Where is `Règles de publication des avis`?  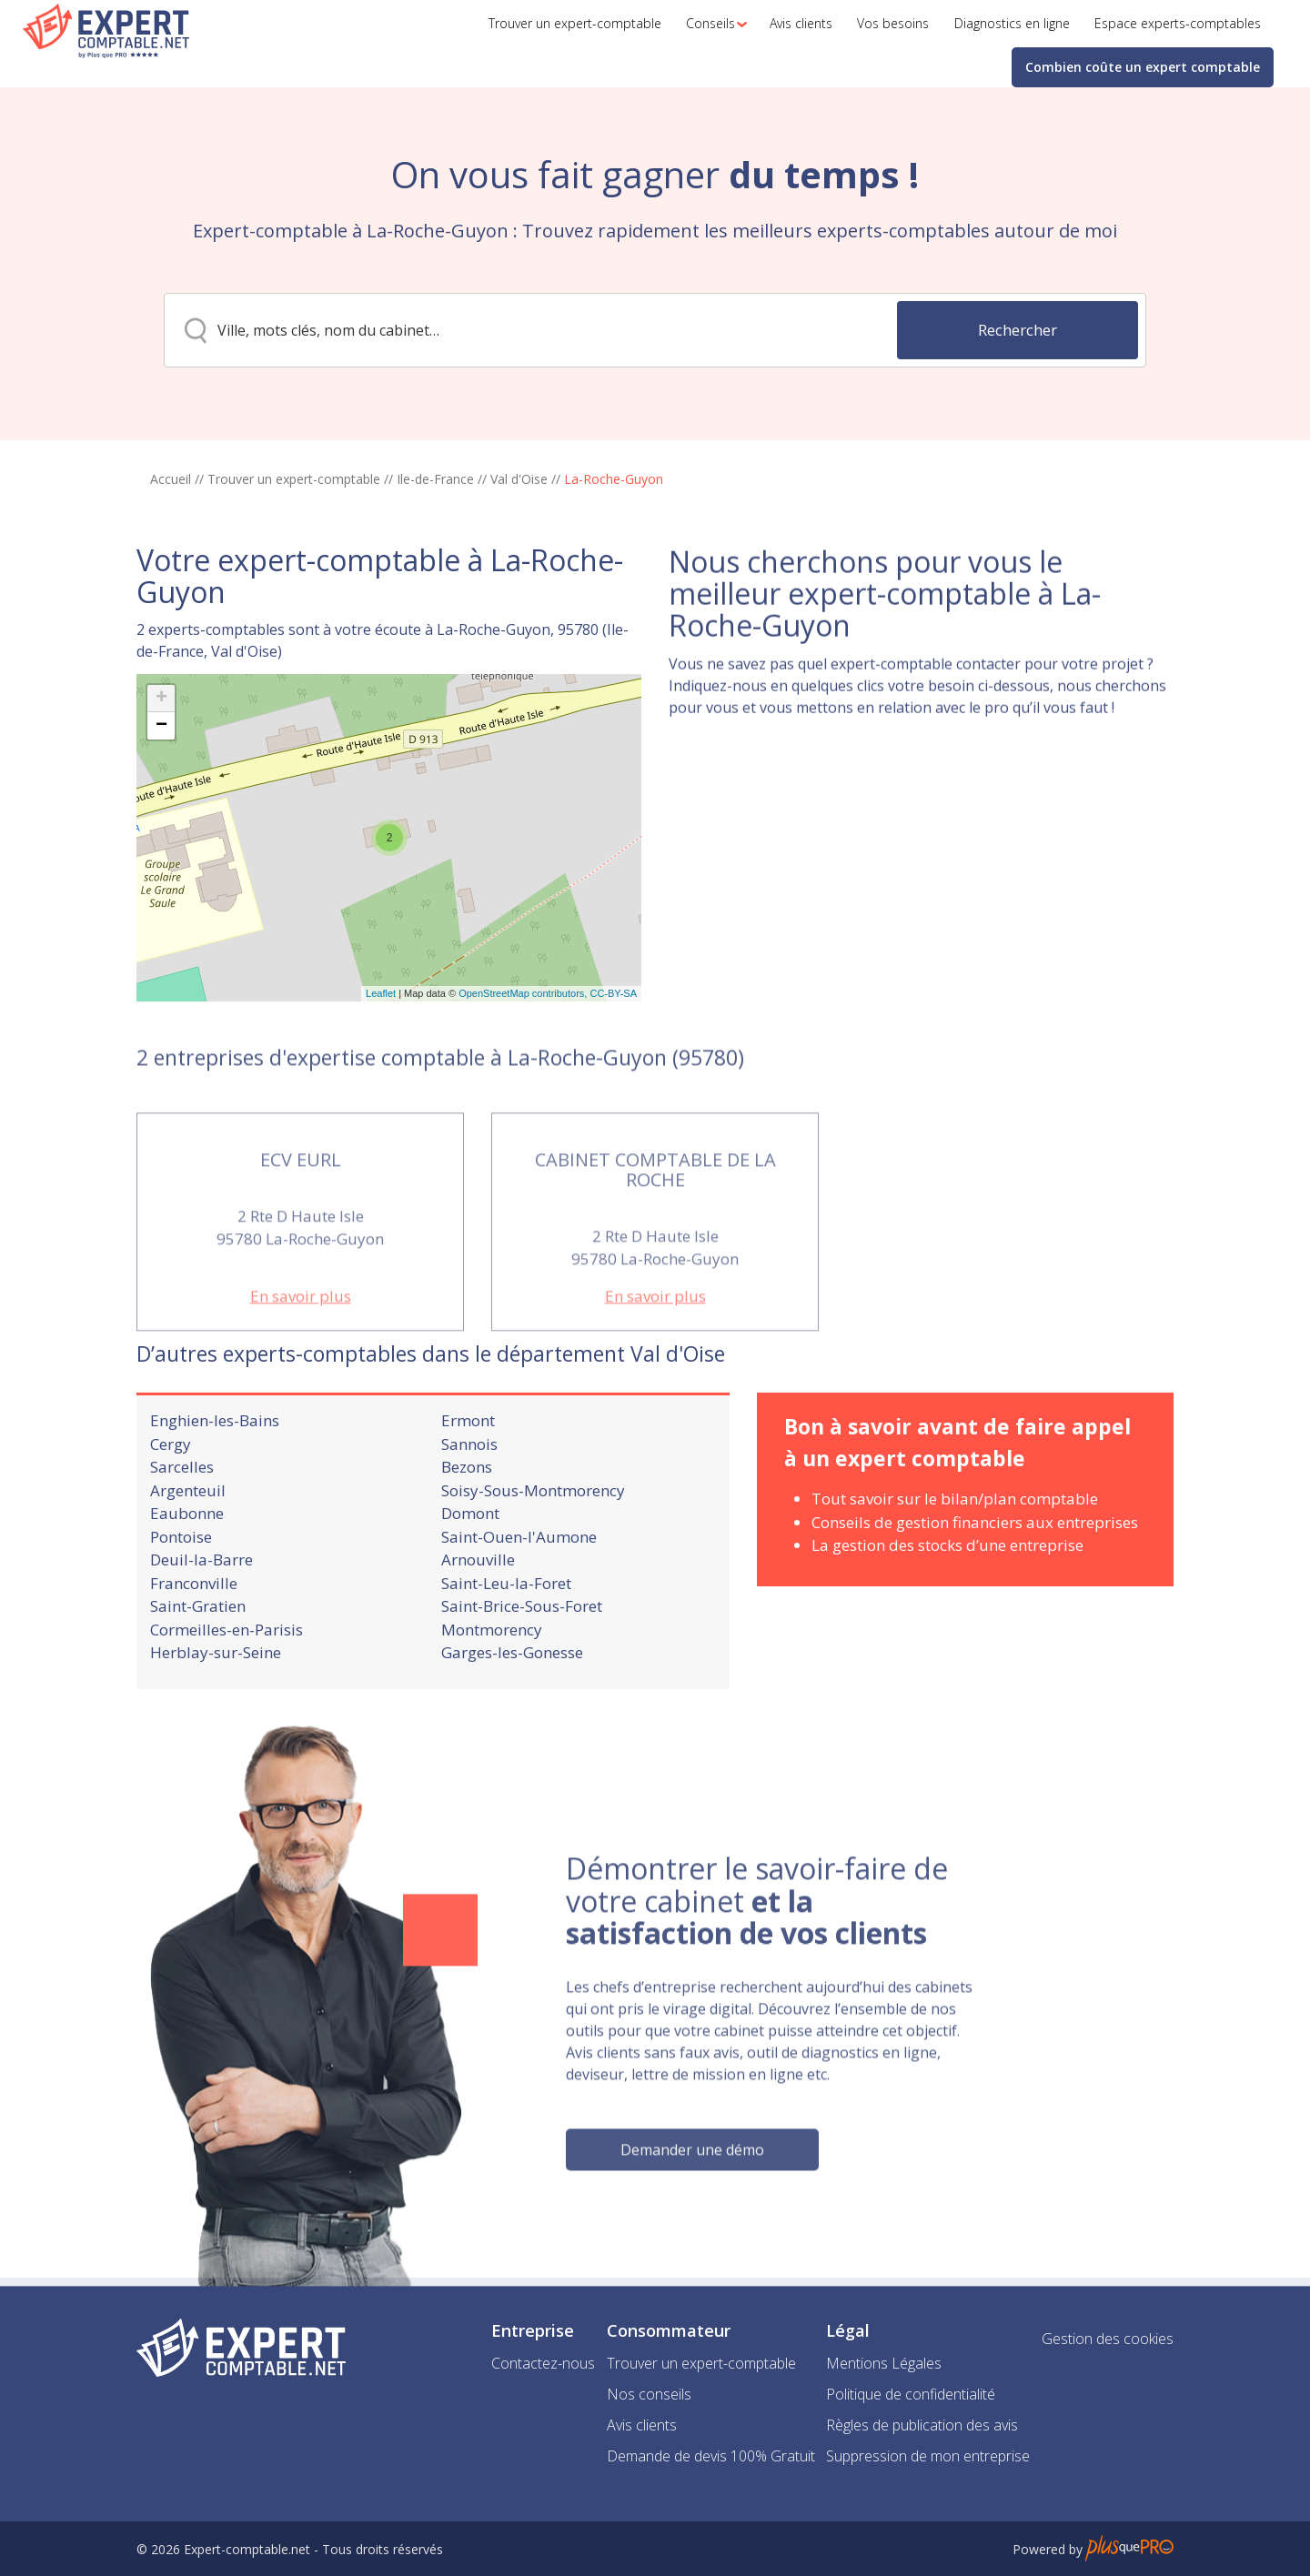 Règles de publication des avis is located at coordinates (922, 2425).